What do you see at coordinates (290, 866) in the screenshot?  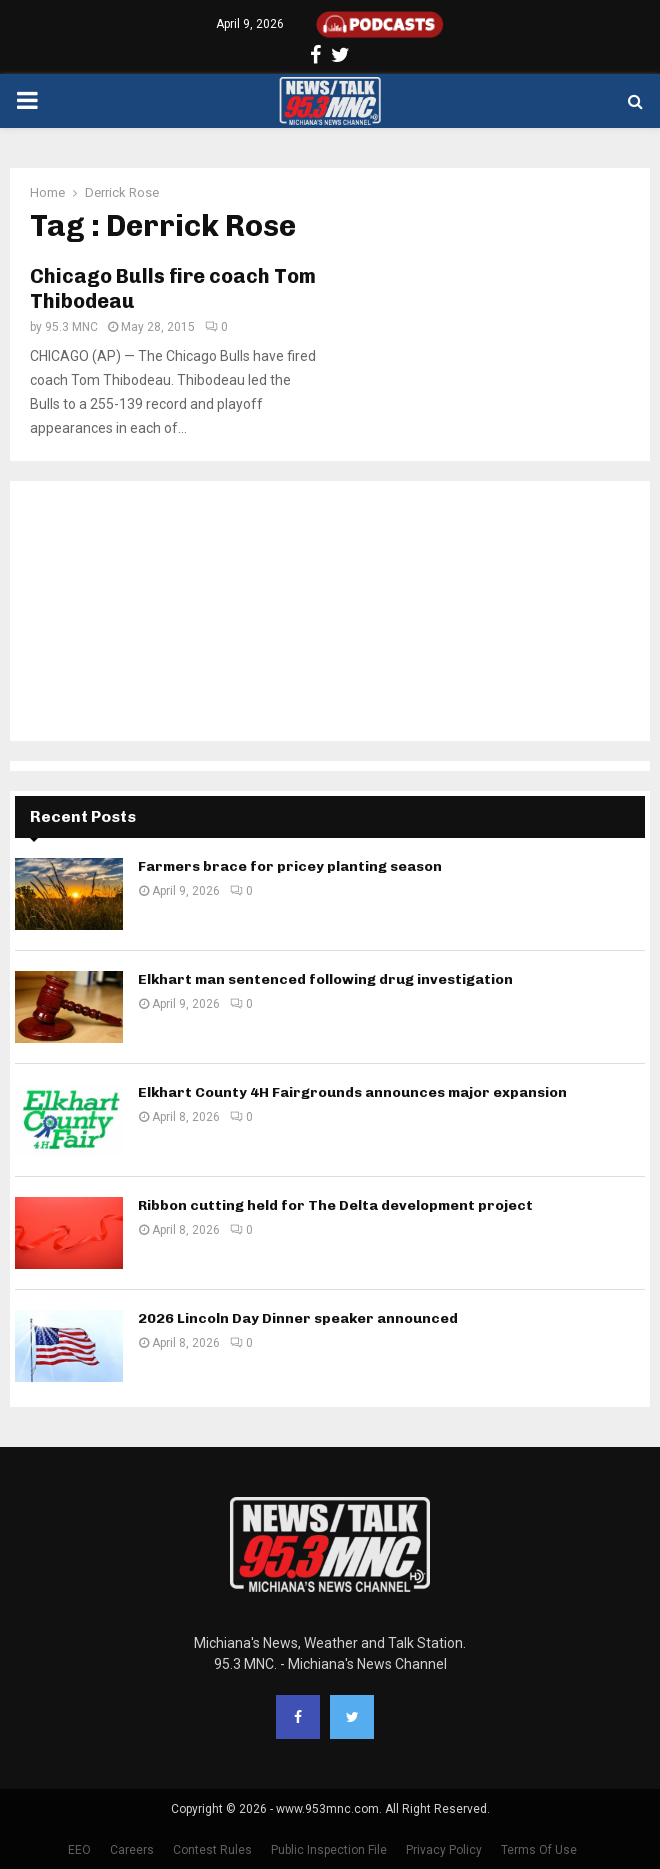 I see `Farmers brace for pricey planting season` at bounding box center [290, 866].